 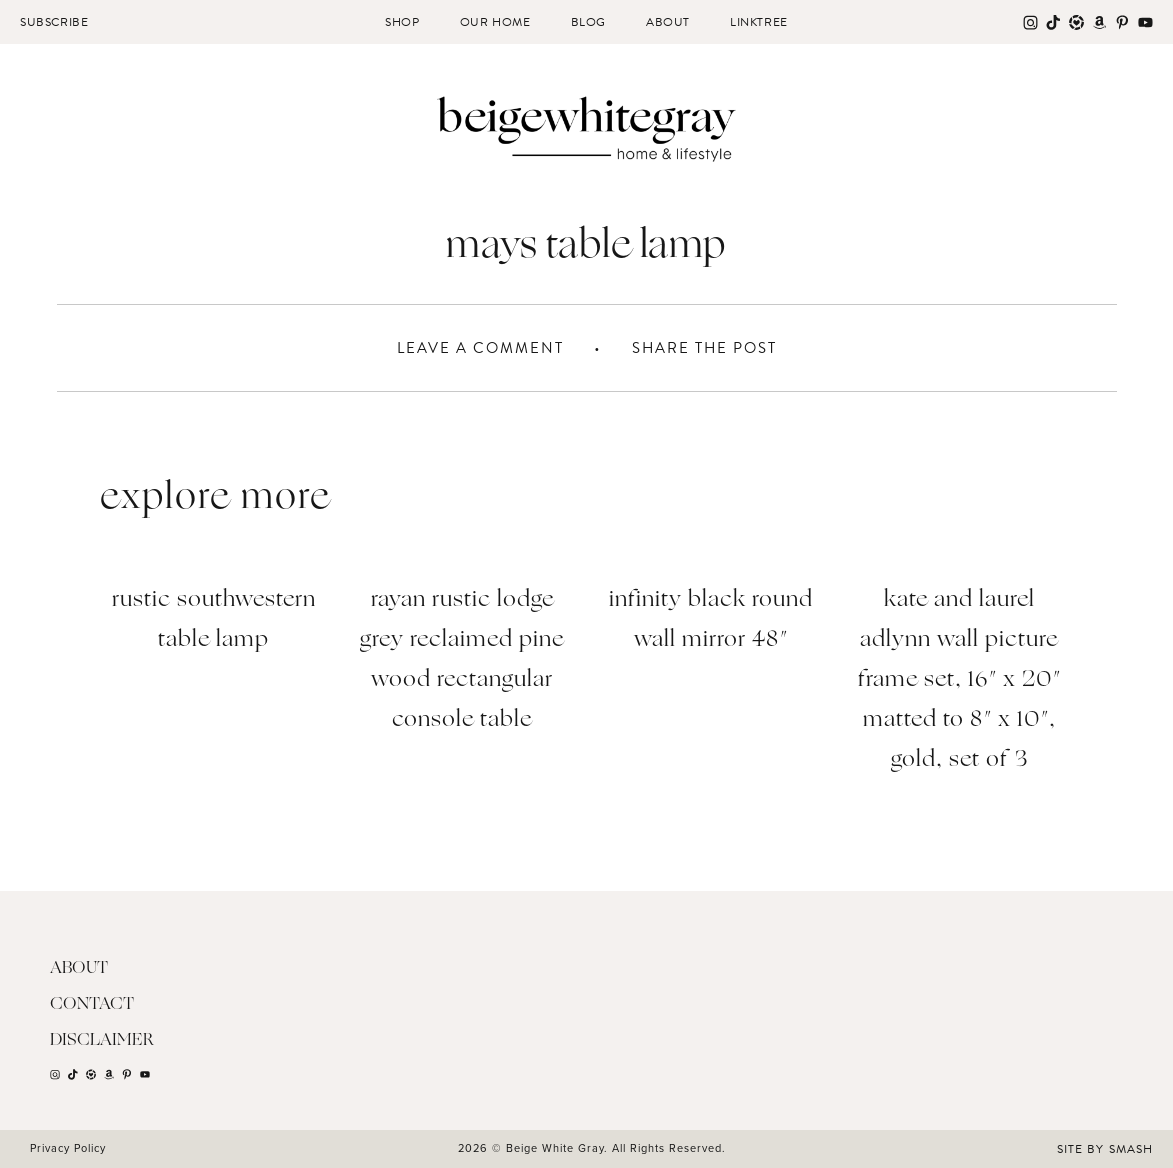 What do you see at coordinates (68, 1148) in the screenshot?
I see `Privacy Policy` at bounding box center [68, 1148].